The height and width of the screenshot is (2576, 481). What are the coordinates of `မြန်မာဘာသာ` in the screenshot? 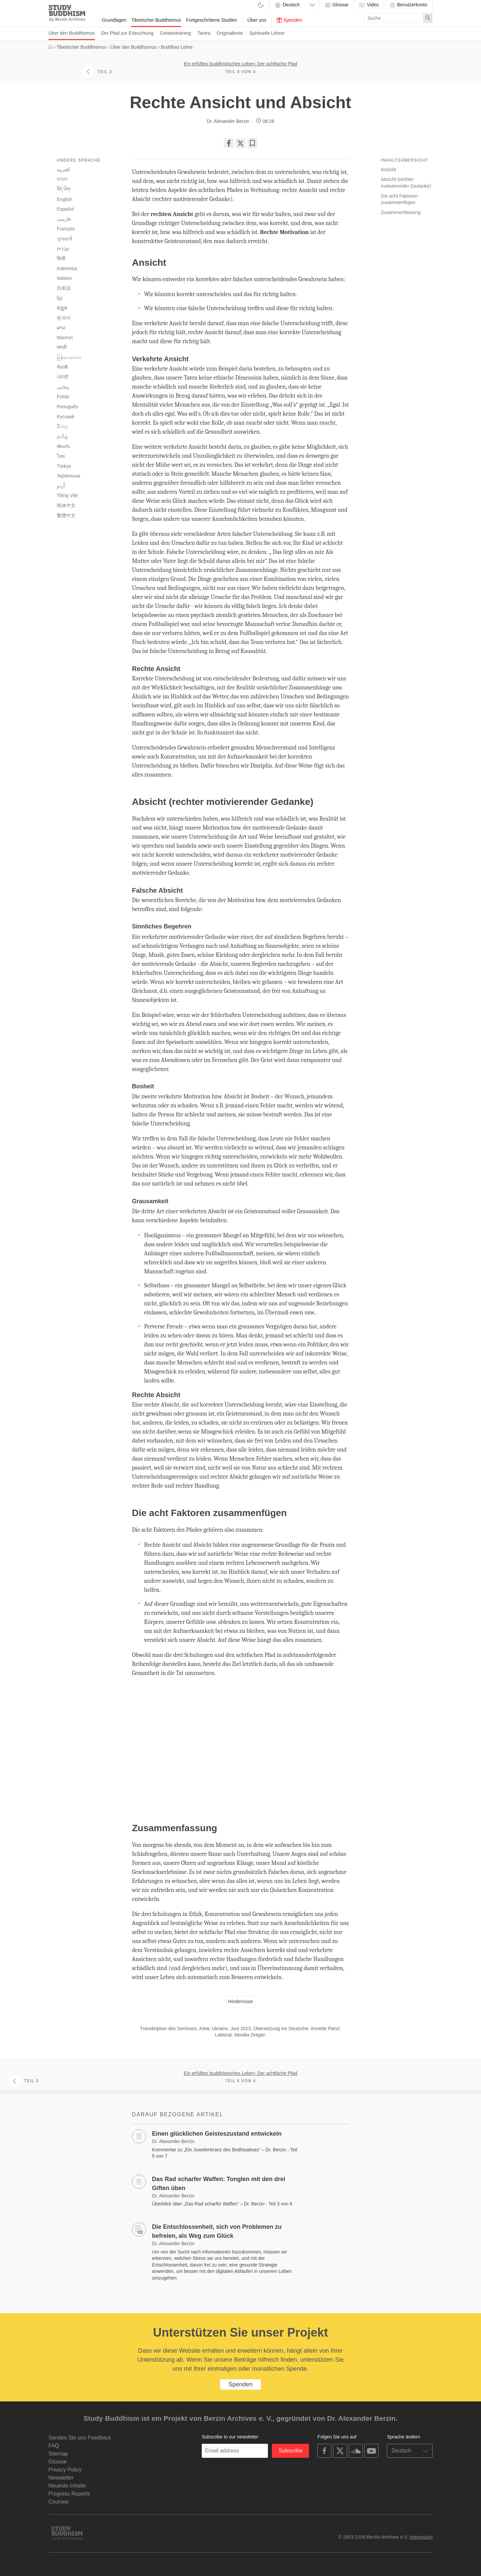 It's located at (69, 357).